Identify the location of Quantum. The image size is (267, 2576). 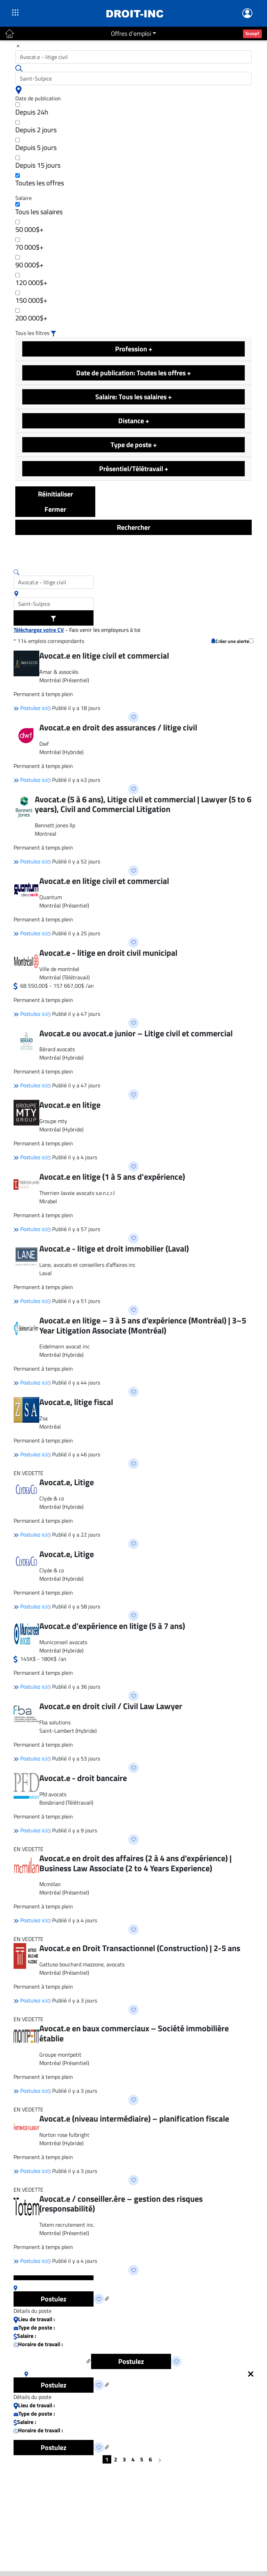
(50, 897).